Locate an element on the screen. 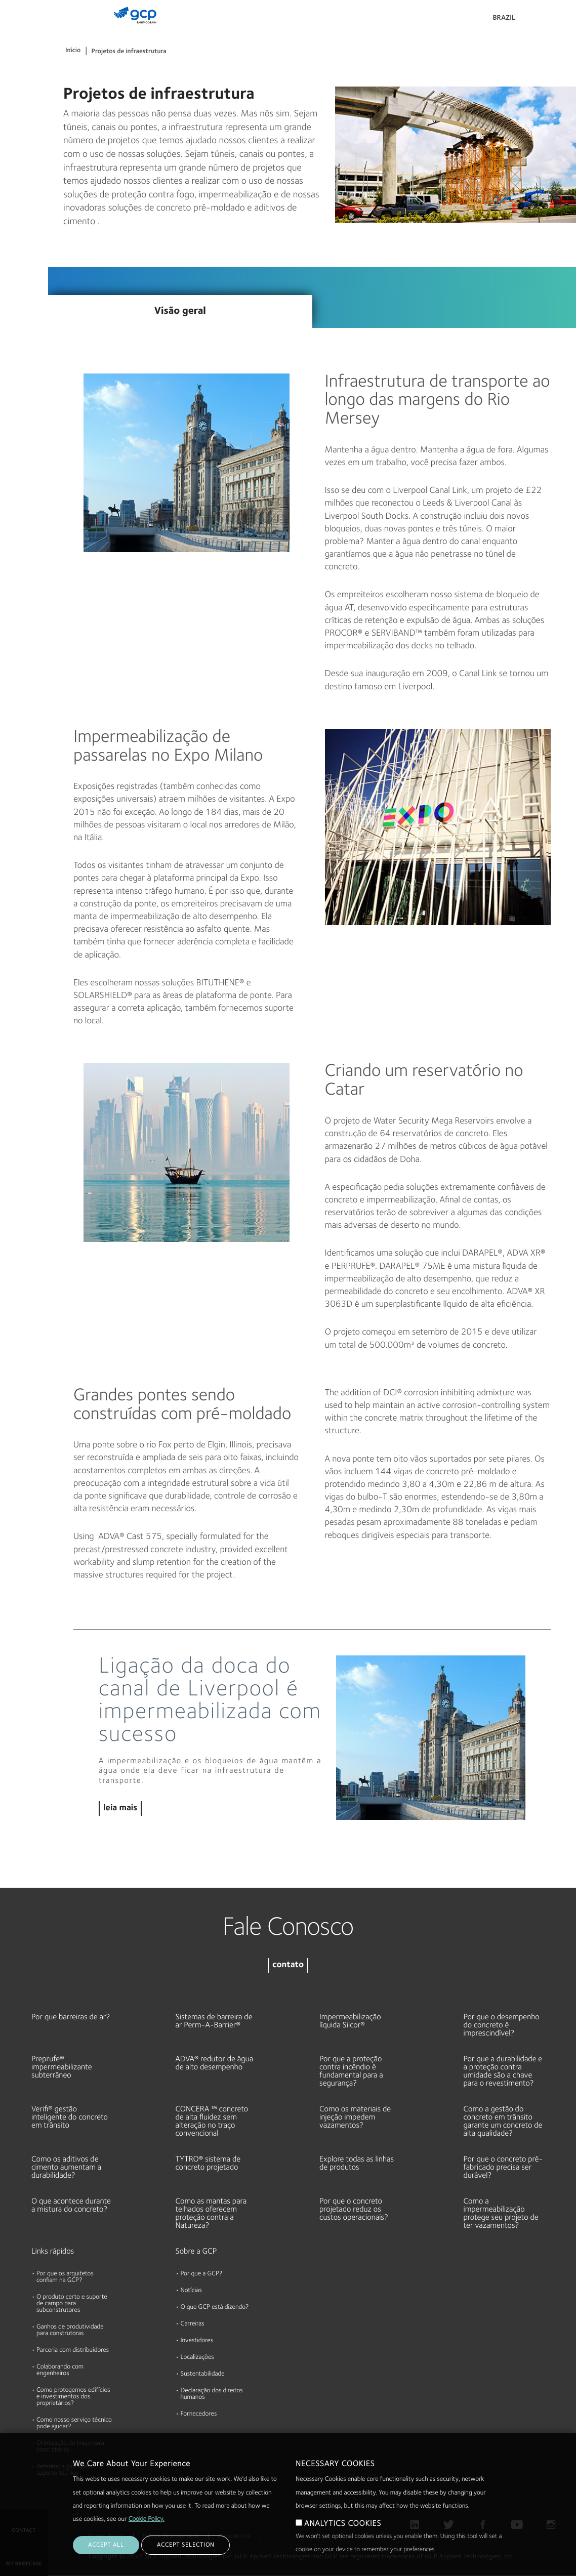 This screenshot has height=2576, width=576. Produtos & Soluções is located at coordinates (21, 28).